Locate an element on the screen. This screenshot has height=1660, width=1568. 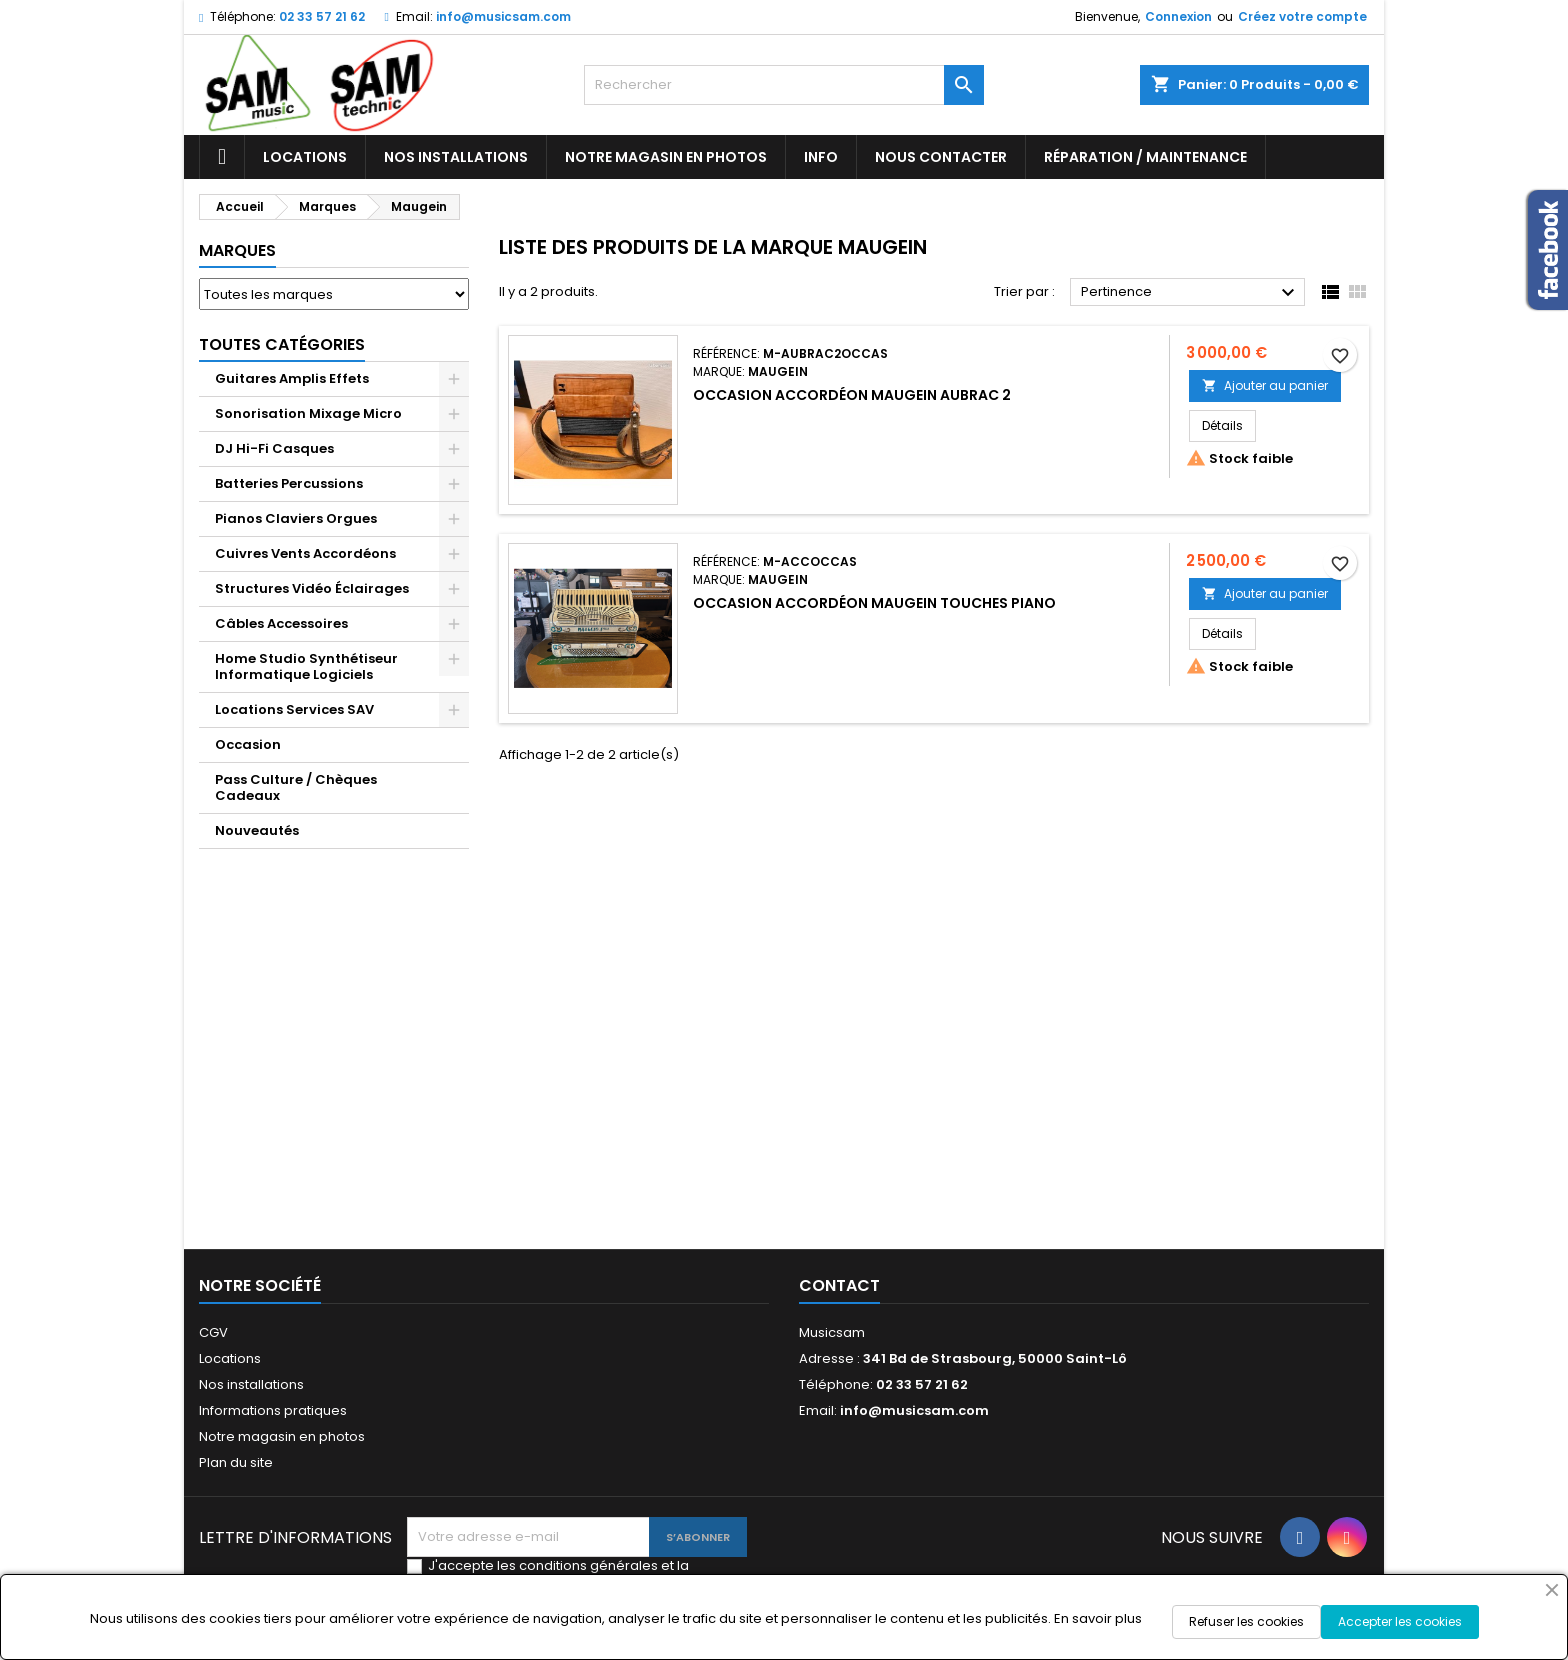
Ajouter au panier is located at coordinates (1265, 385).